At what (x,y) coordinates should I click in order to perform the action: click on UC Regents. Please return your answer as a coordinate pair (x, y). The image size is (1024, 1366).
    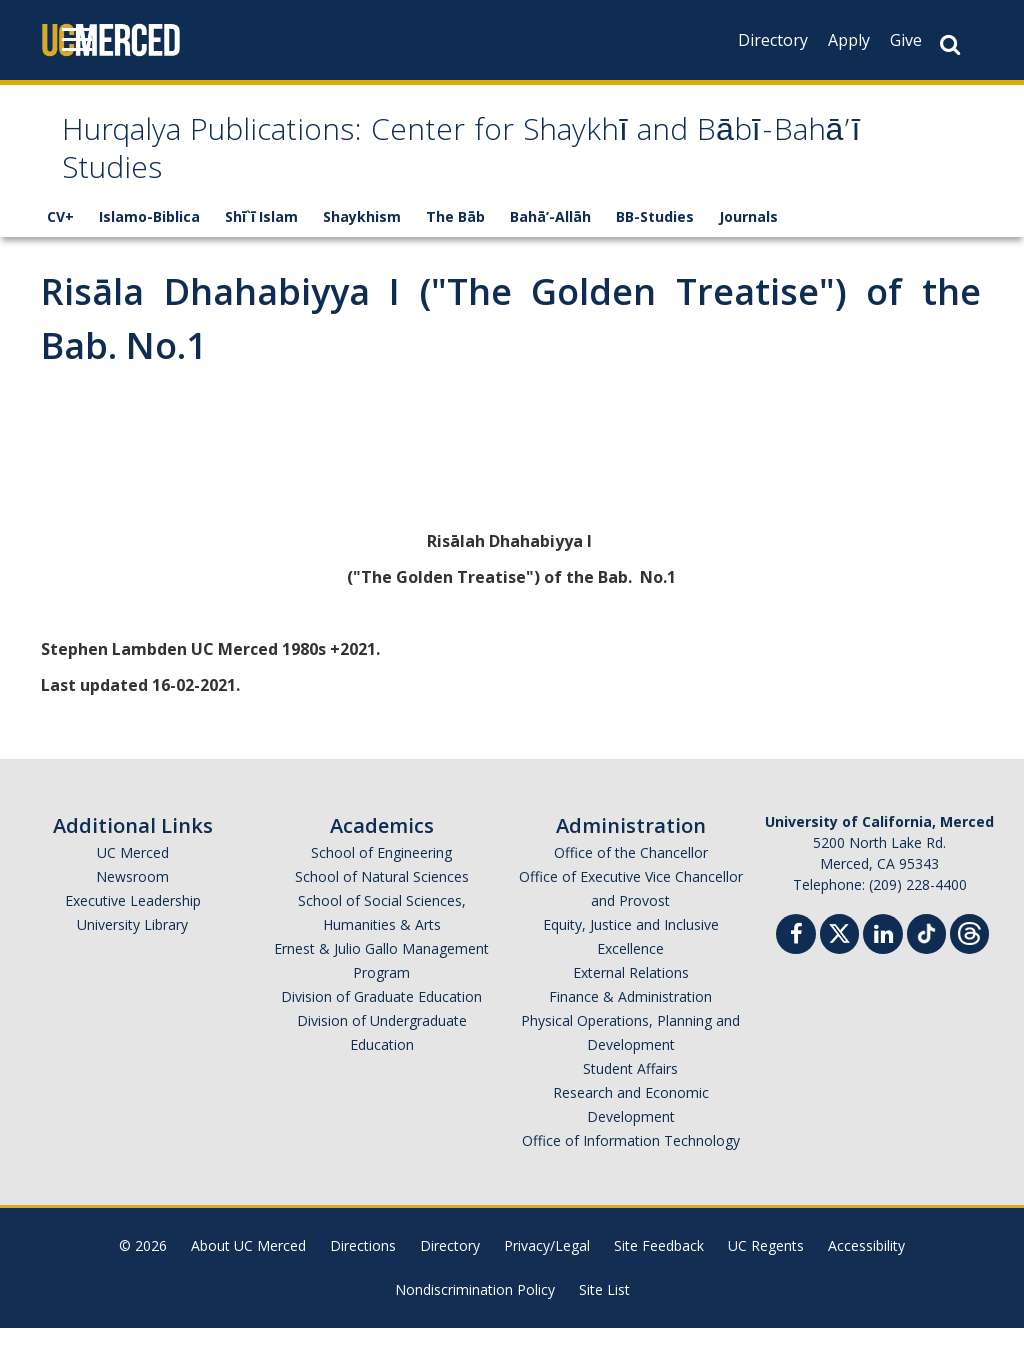
    Looking at the image, I should click on (766, 1283).